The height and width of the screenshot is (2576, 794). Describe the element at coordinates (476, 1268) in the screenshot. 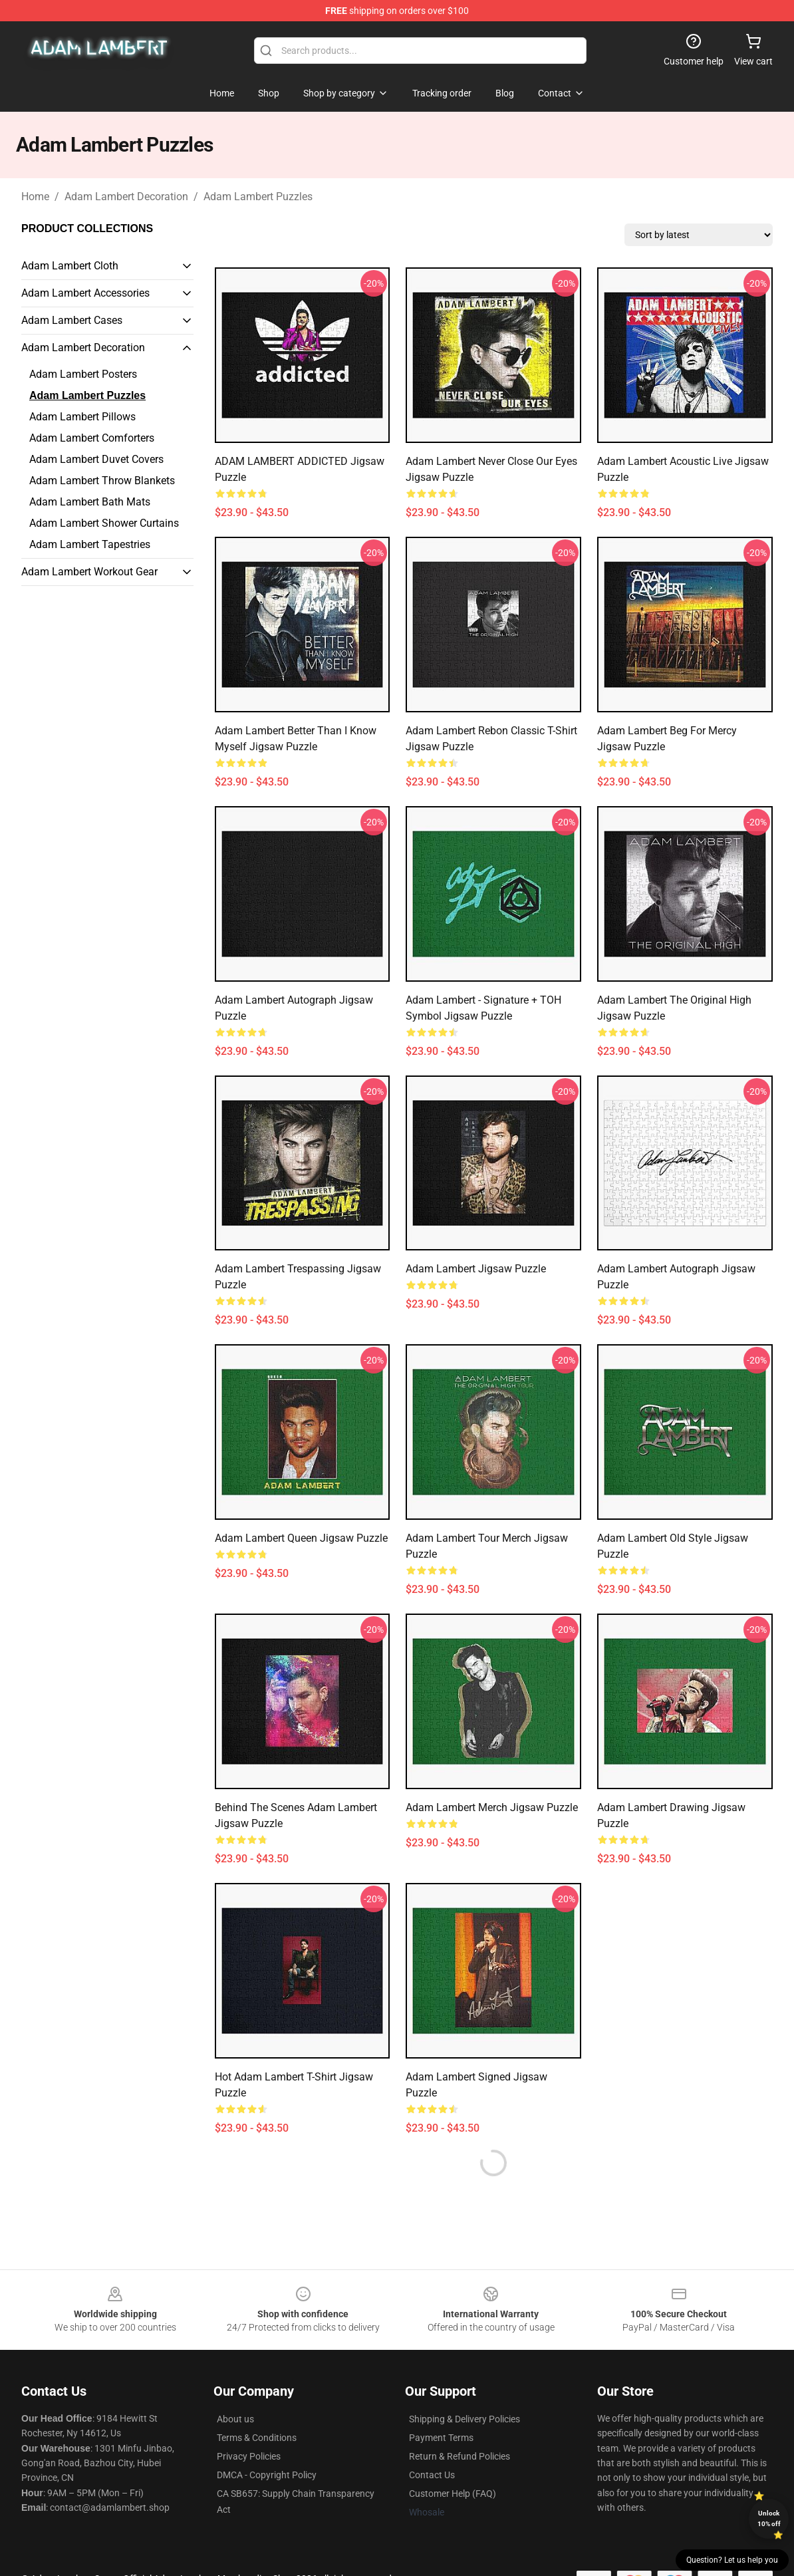

I see `Adam Lambert Jigsaw Puzzle` at that location.